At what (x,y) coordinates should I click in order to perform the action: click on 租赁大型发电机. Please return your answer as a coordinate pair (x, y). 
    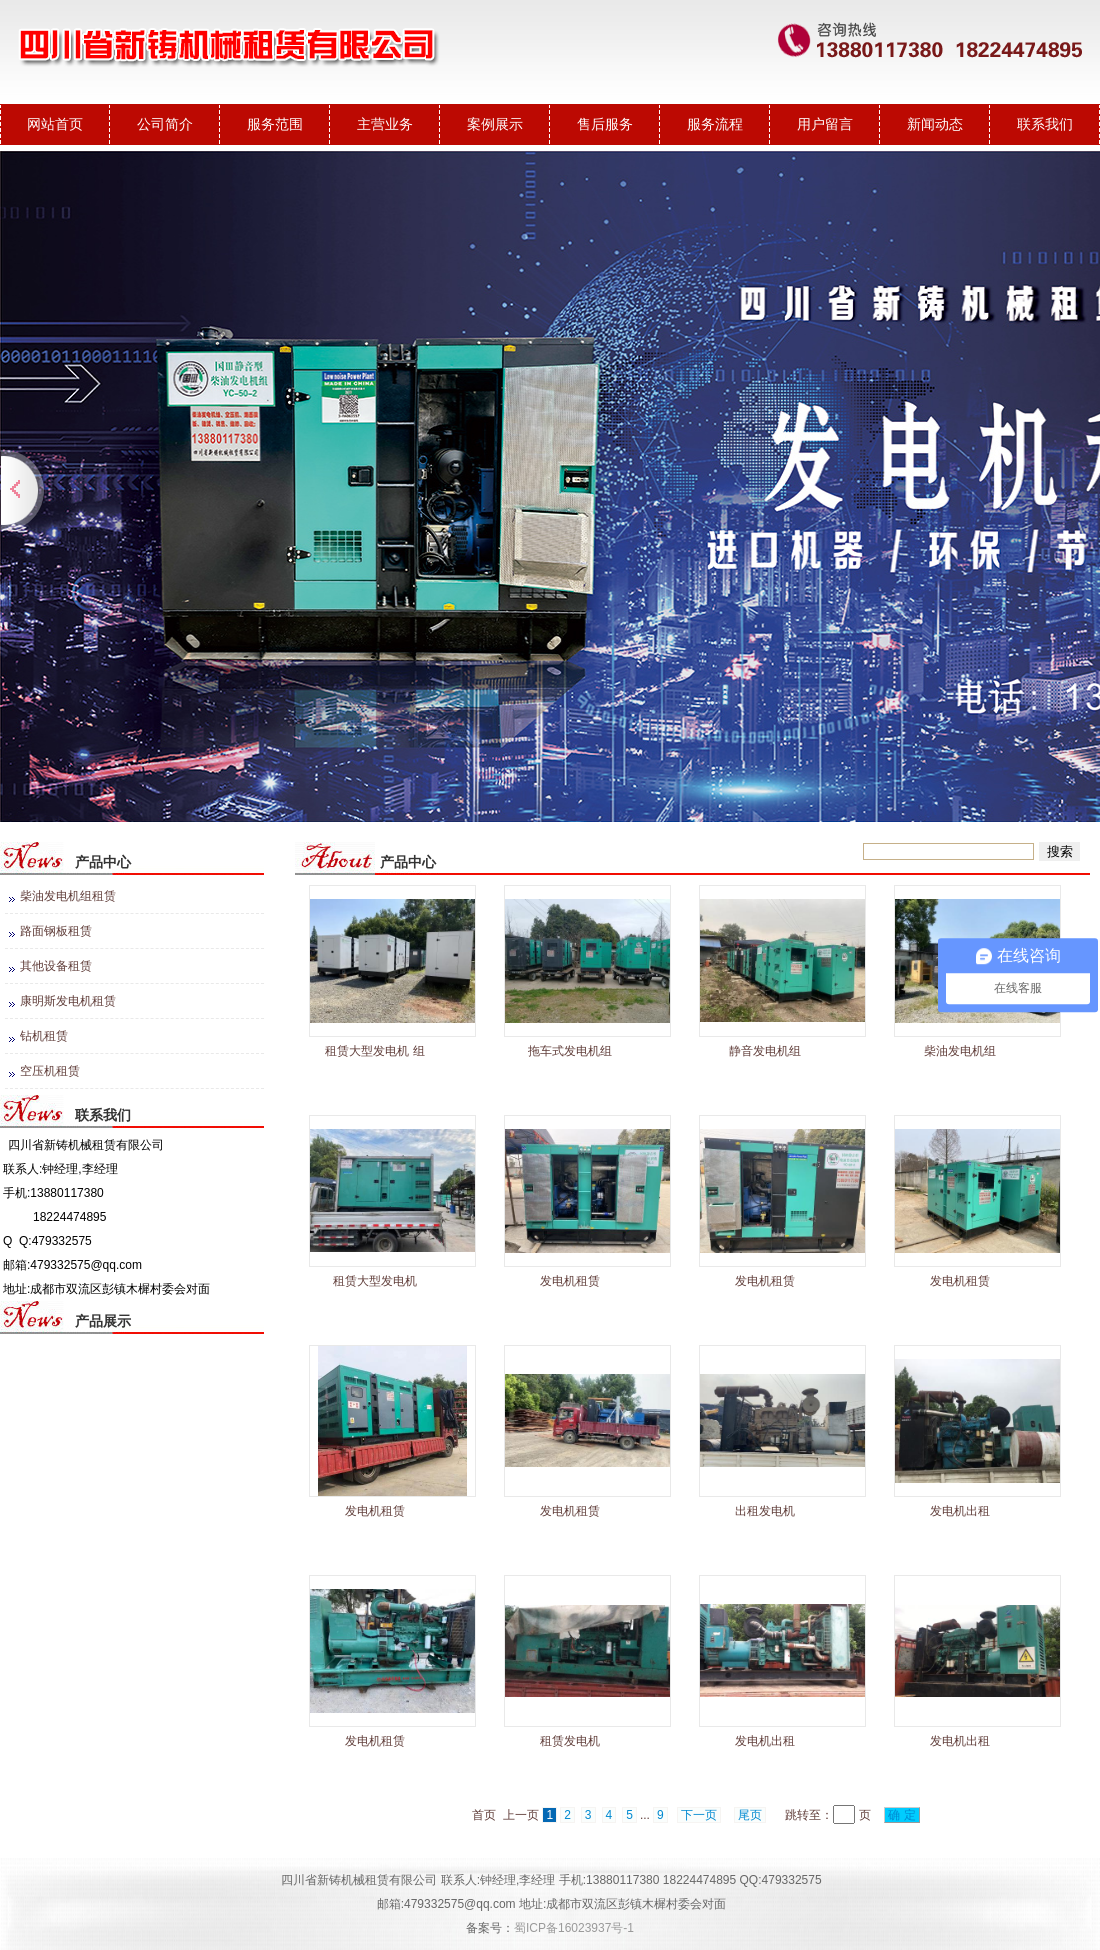
    Looking at the image, I should click on (375, 1281).